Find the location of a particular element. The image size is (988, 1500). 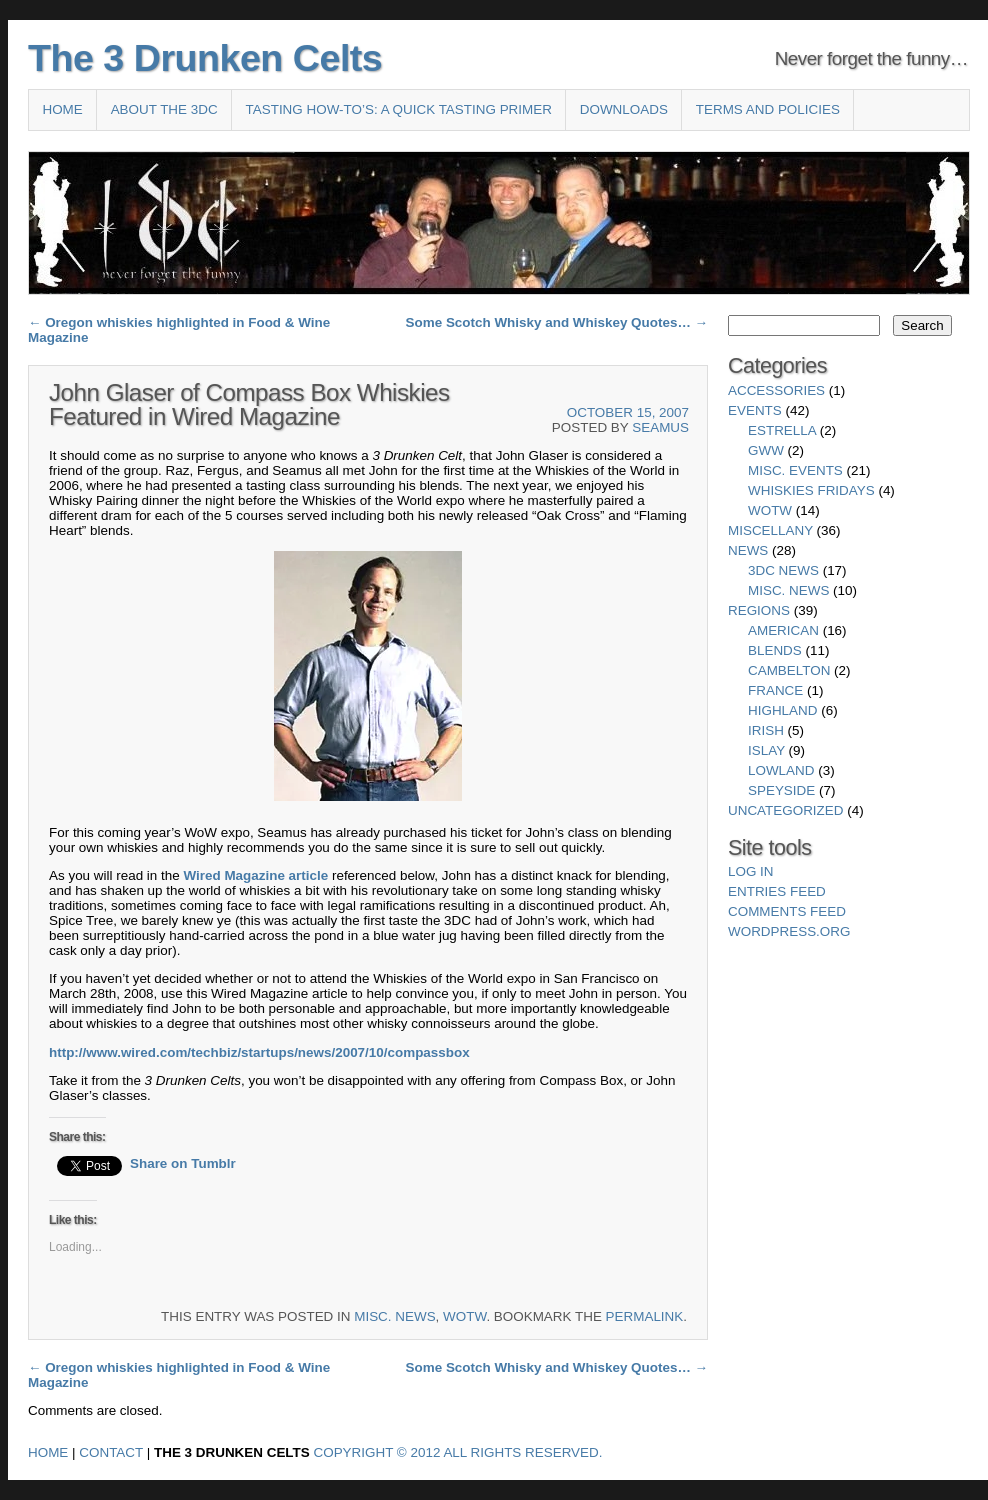

GWW is located at coordinates (766, 450).